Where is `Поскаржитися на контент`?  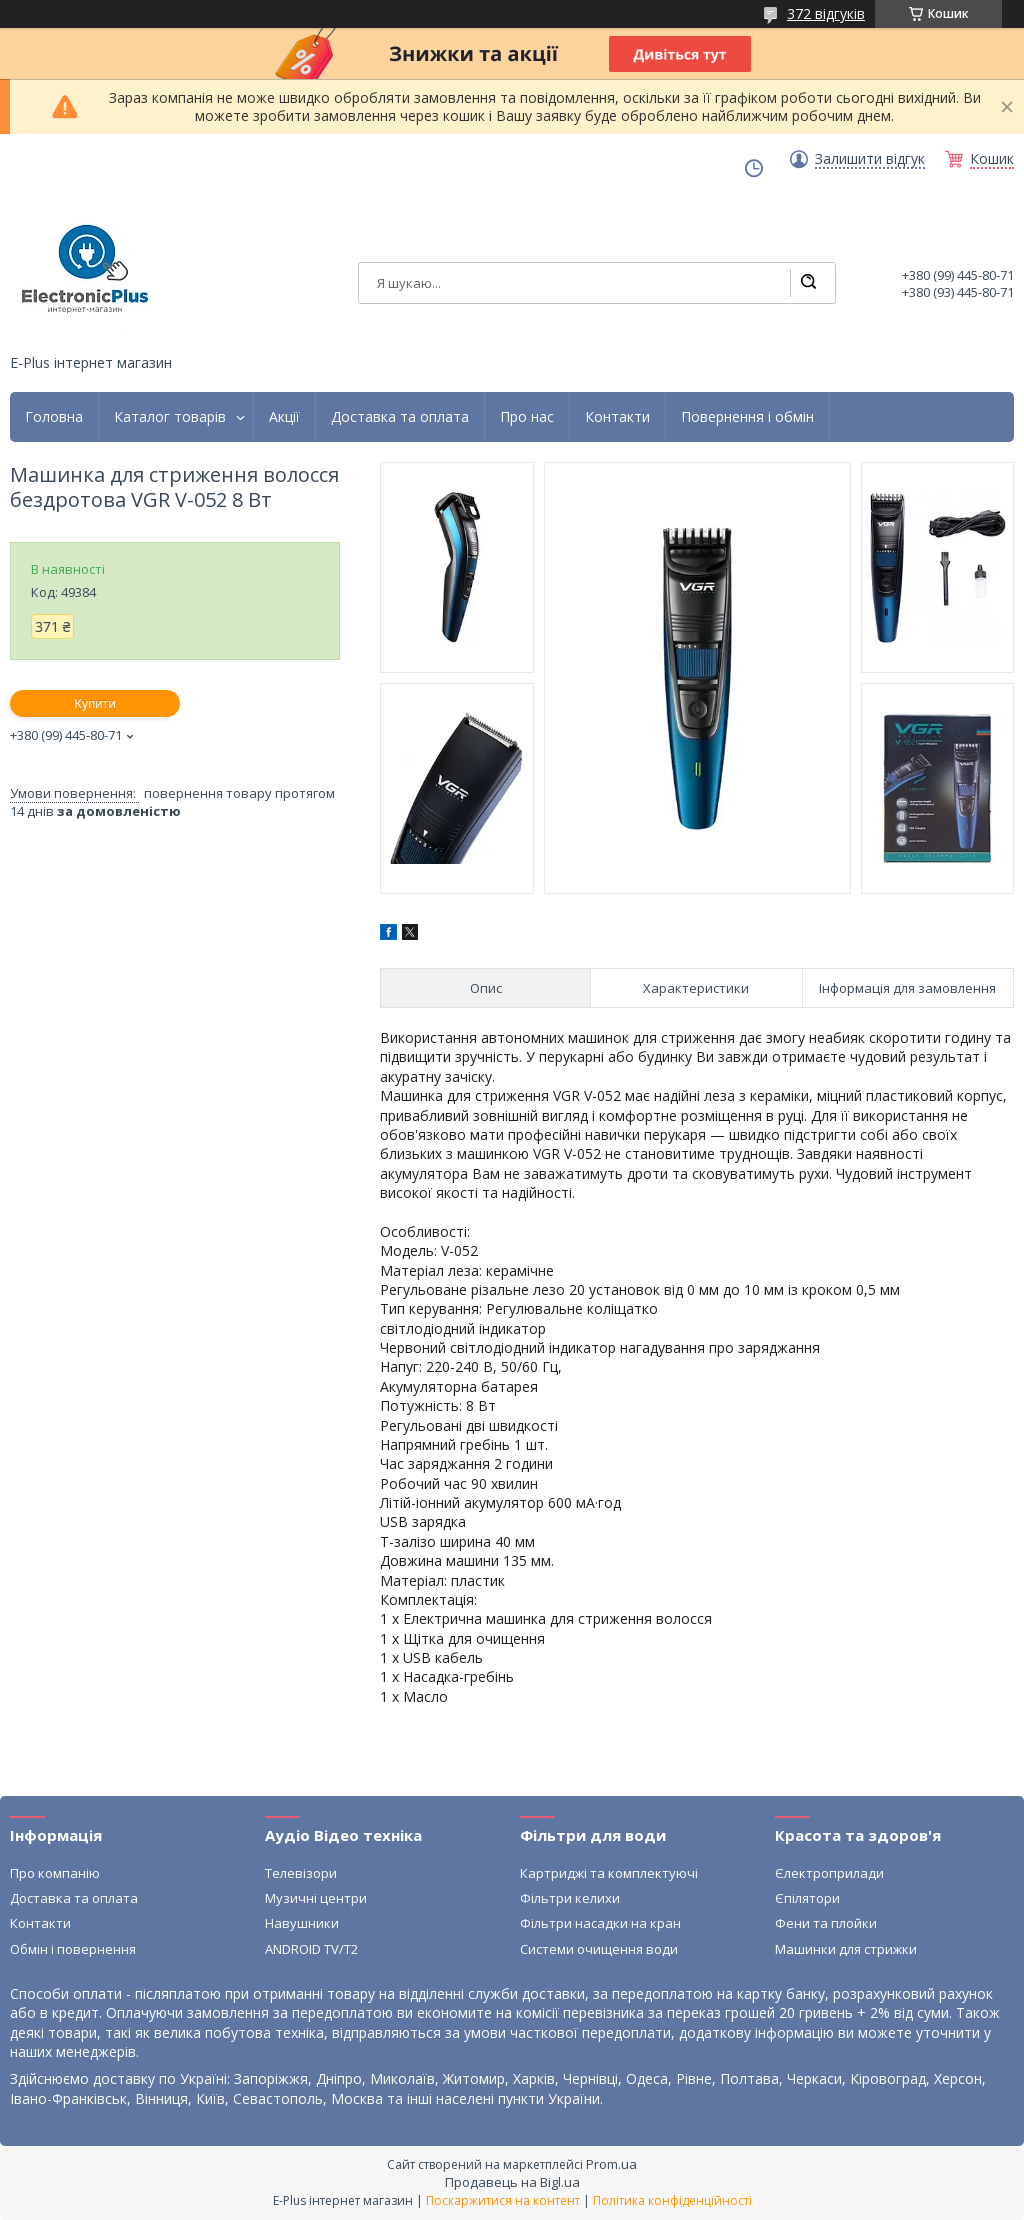
Поскаржитися на контент is located at coordinates (503, 2200).